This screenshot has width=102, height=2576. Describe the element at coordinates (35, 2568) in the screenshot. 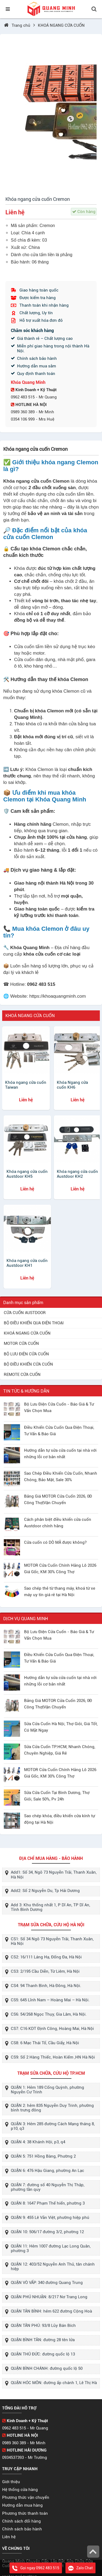

I see `Gọi ngay 0962 483 515` at that location.